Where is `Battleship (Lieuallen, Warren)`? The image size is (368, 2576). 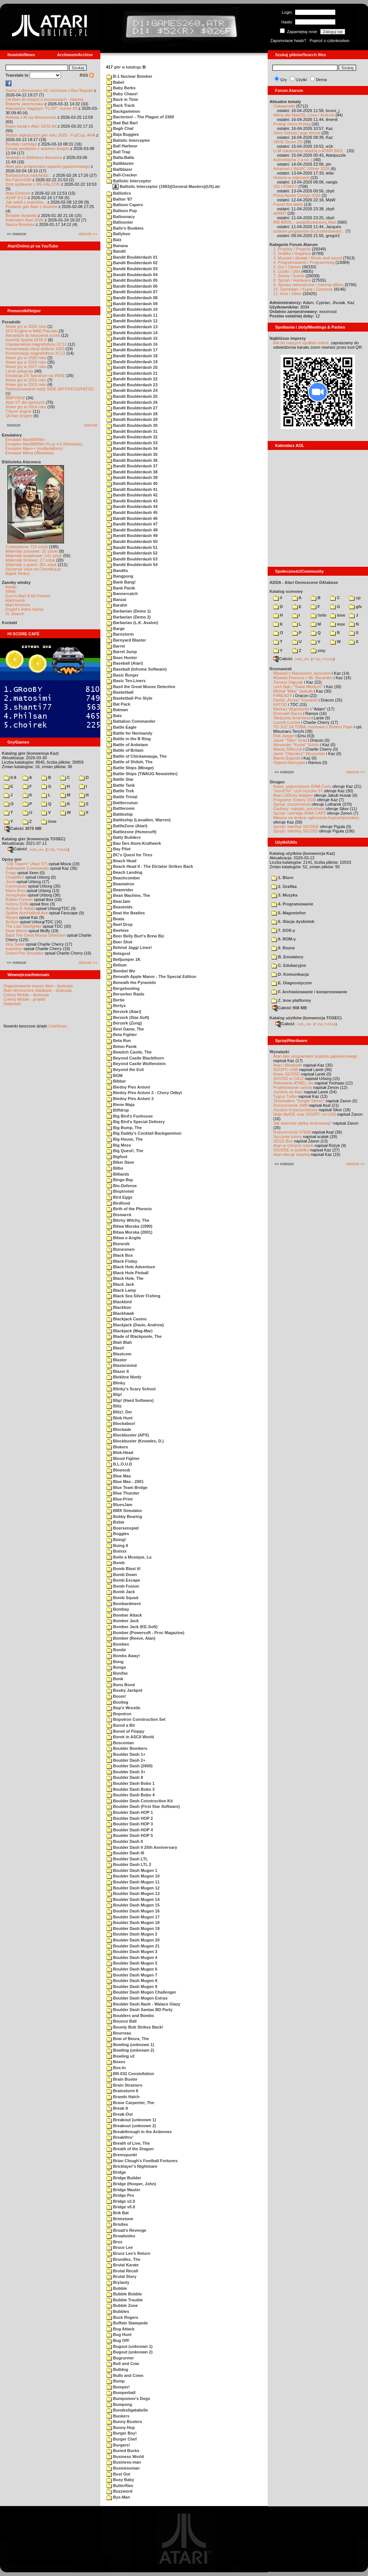 Battleship (Lieuallen, Warren) is located at coordinates (138, 820).